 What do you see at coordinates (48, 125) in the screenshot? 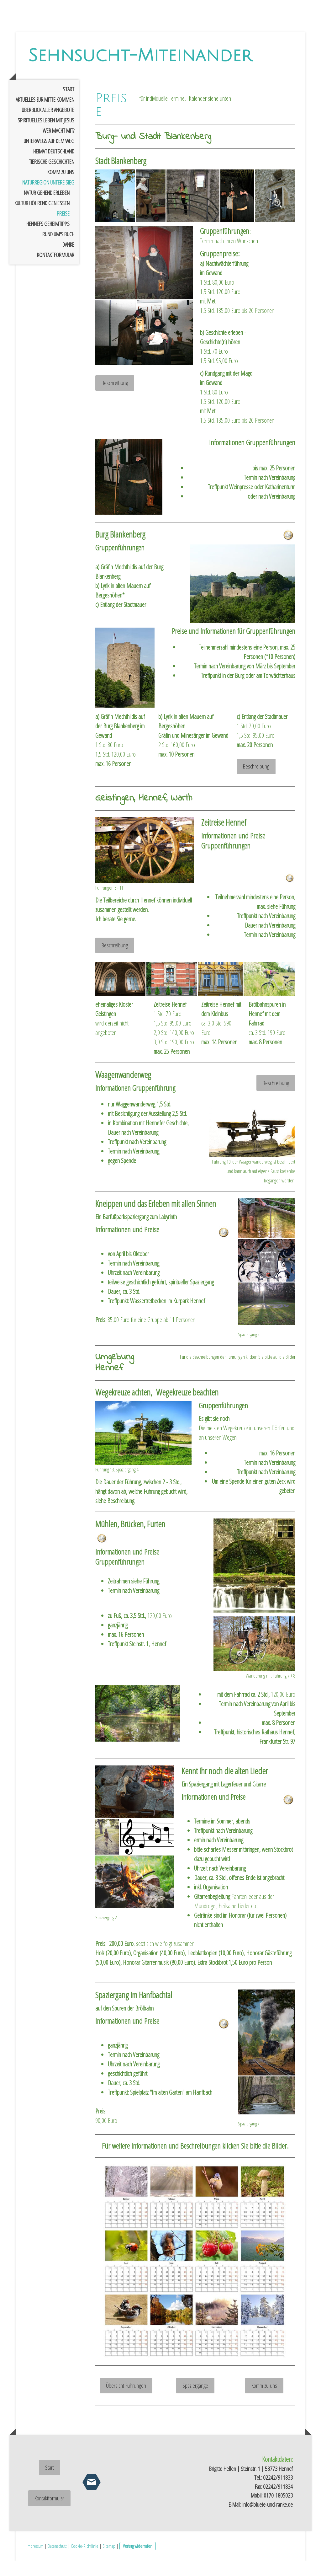
I see `Überblick aller Angebote` at bounding box center [48, 125].